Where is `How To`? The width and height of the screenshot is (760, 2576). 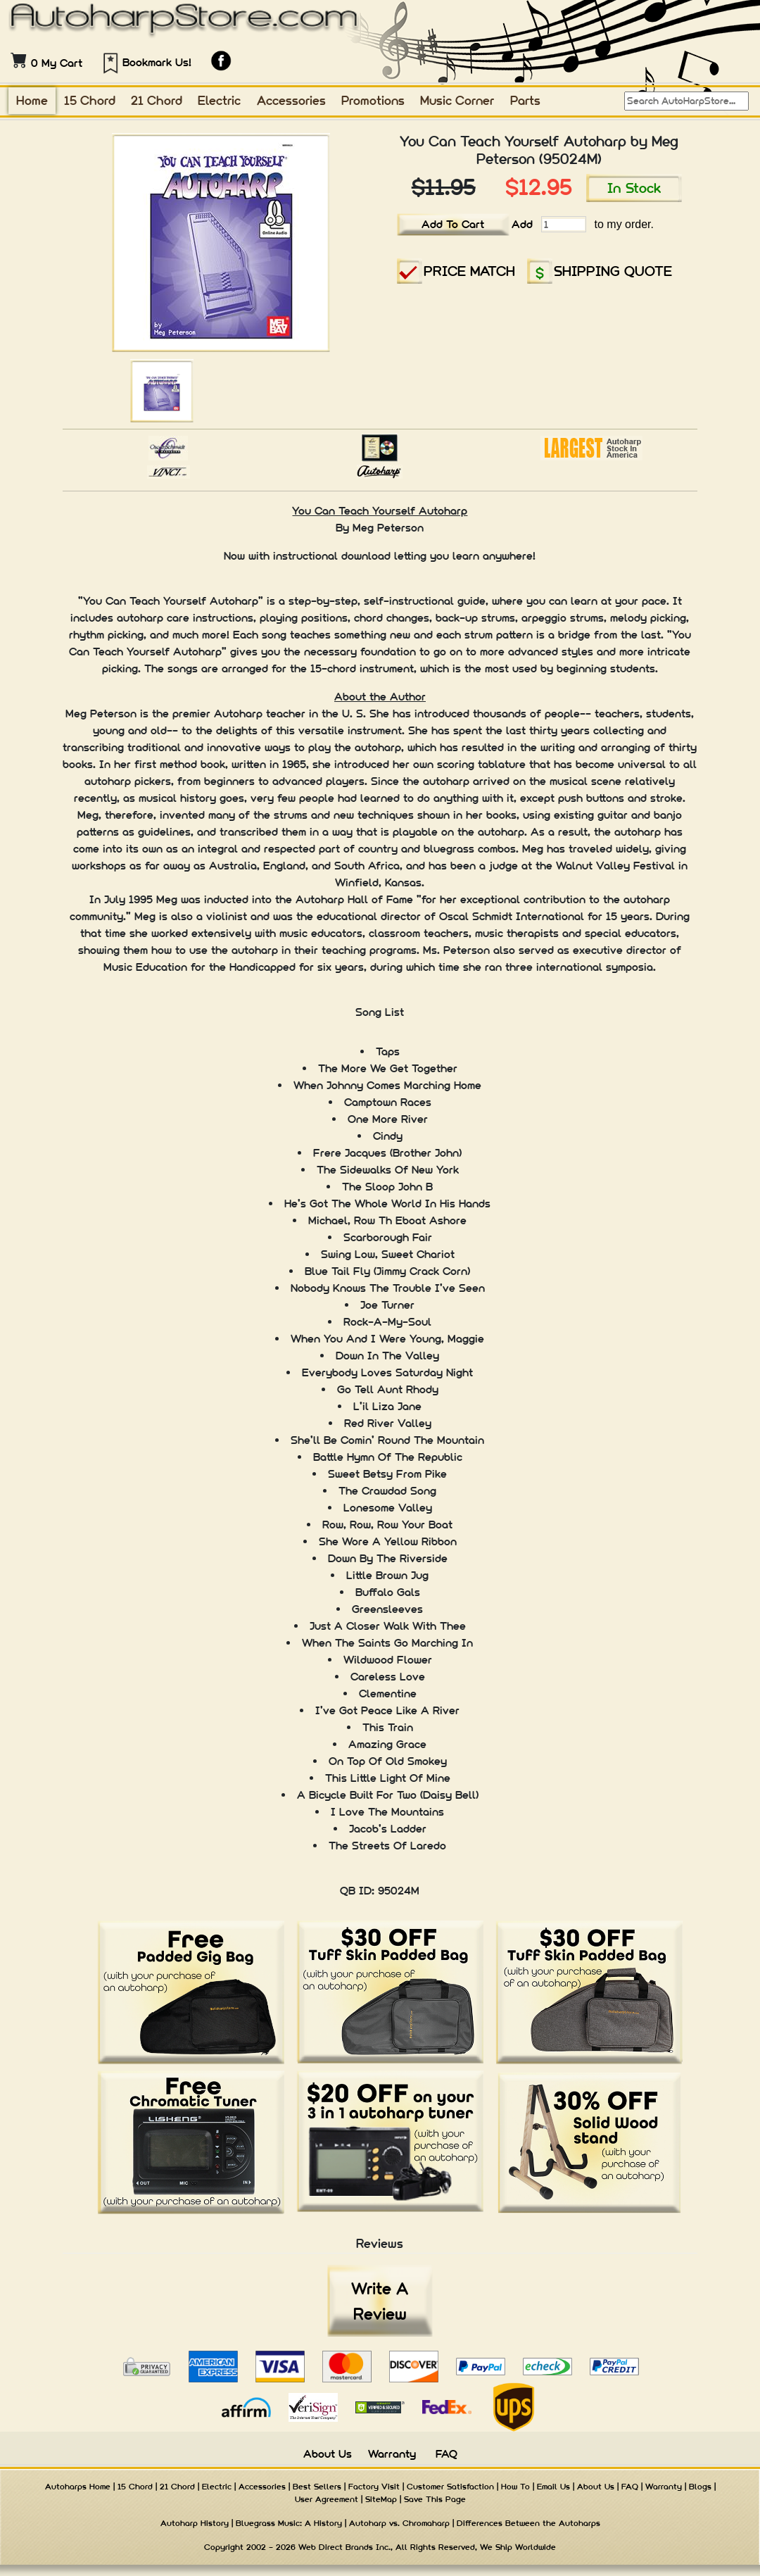 How To is located at coordinates (515, 2487).